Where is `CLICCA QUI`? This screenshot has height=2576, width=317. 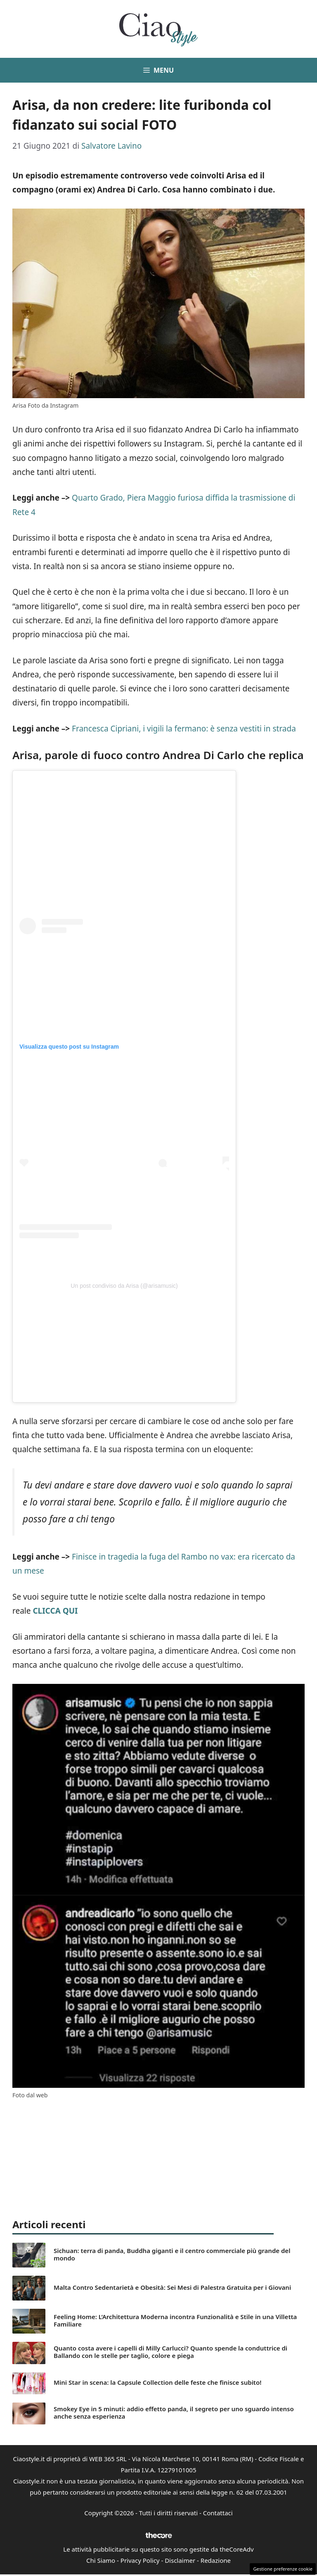 CLICCA QUI is located at coordinates (55, 1610).